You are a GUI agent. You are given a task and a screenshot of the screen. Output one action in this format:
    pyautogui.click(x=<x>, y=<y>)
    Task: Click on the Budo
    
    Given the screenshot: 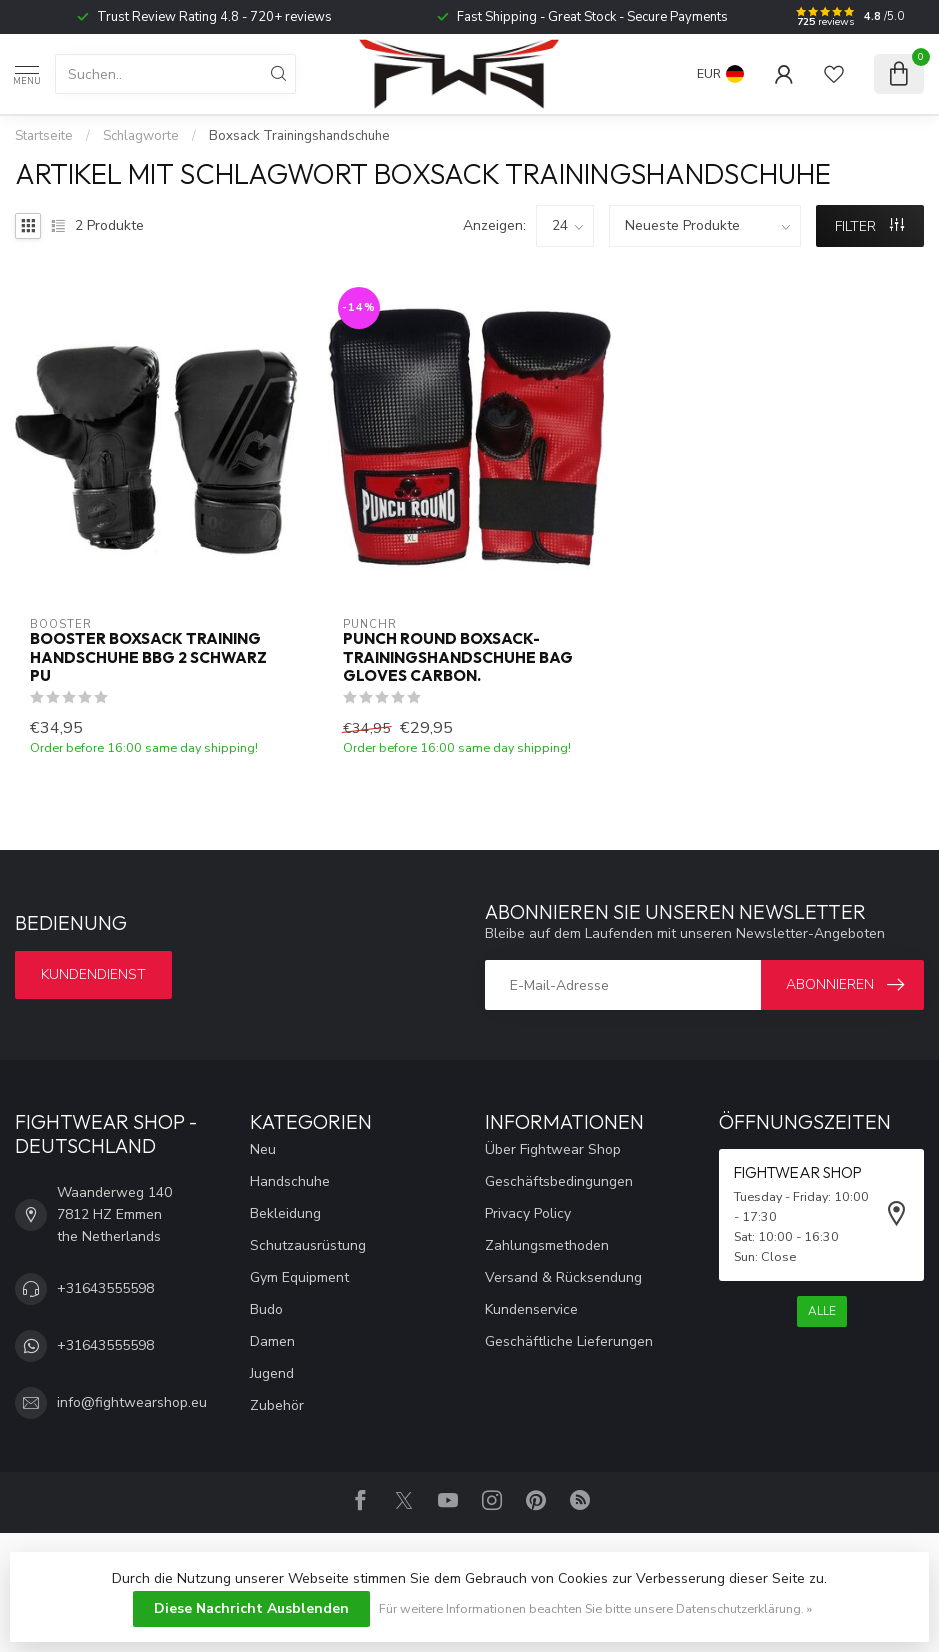 What is the action you would take?
    pyautogui.click(x=266, y=1309)
    